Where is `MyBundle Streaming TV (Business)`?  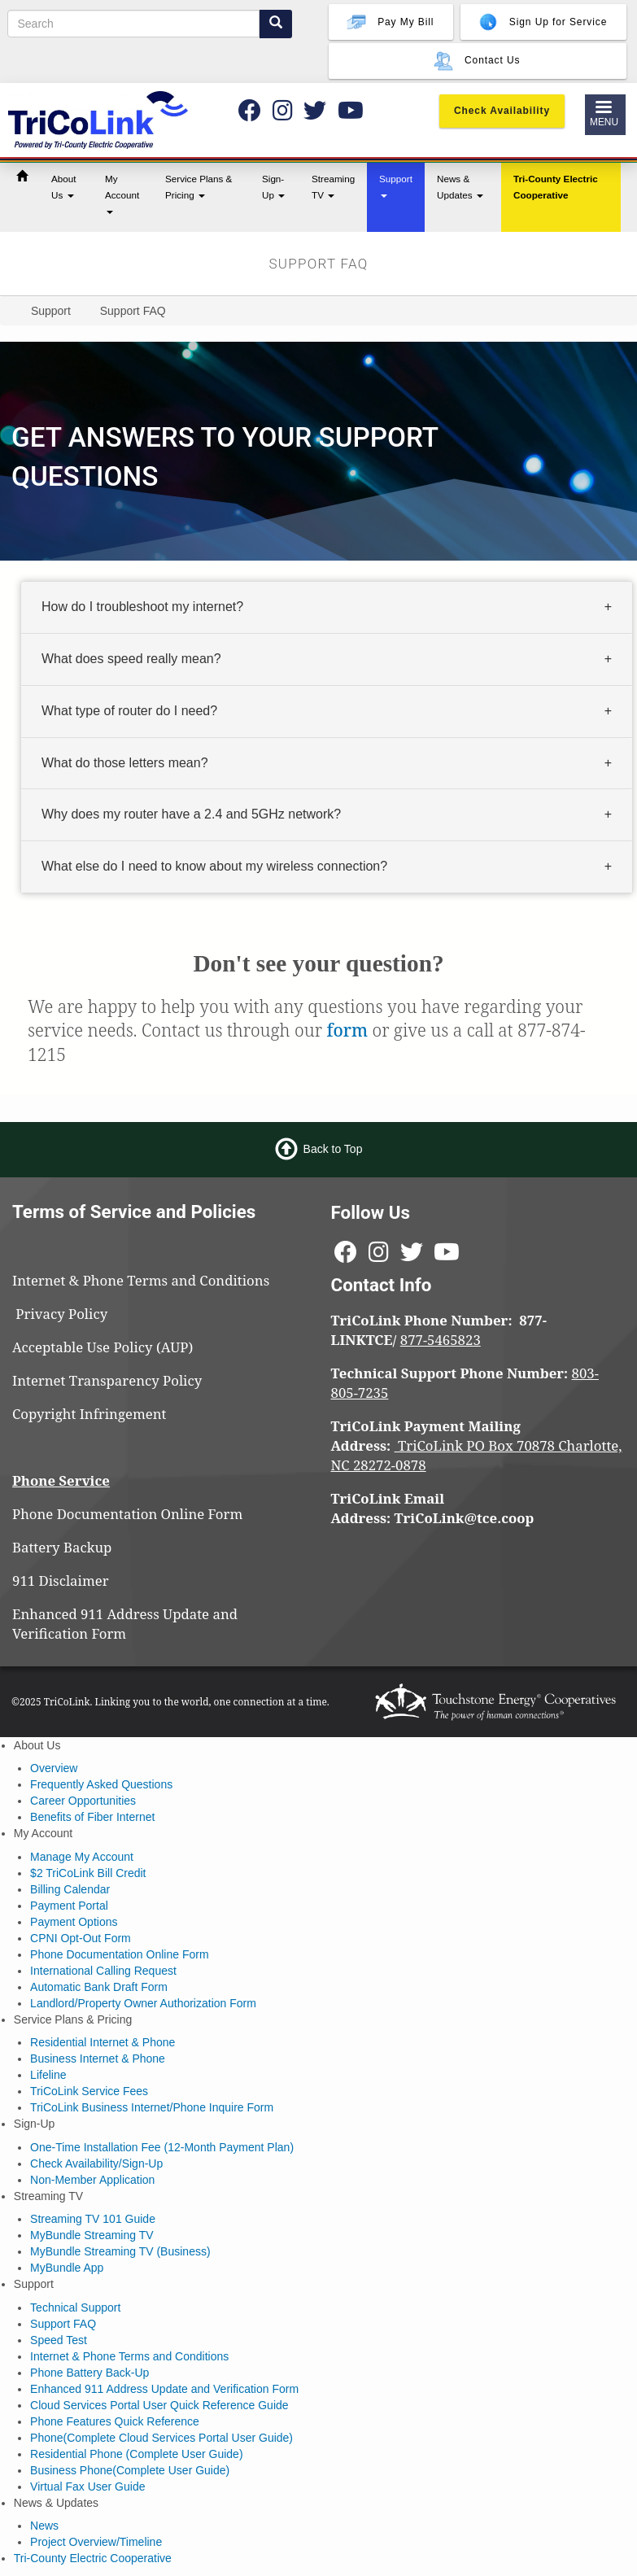 MyBundle Streaming TV (Business) is located at coordinates (120, 2251).